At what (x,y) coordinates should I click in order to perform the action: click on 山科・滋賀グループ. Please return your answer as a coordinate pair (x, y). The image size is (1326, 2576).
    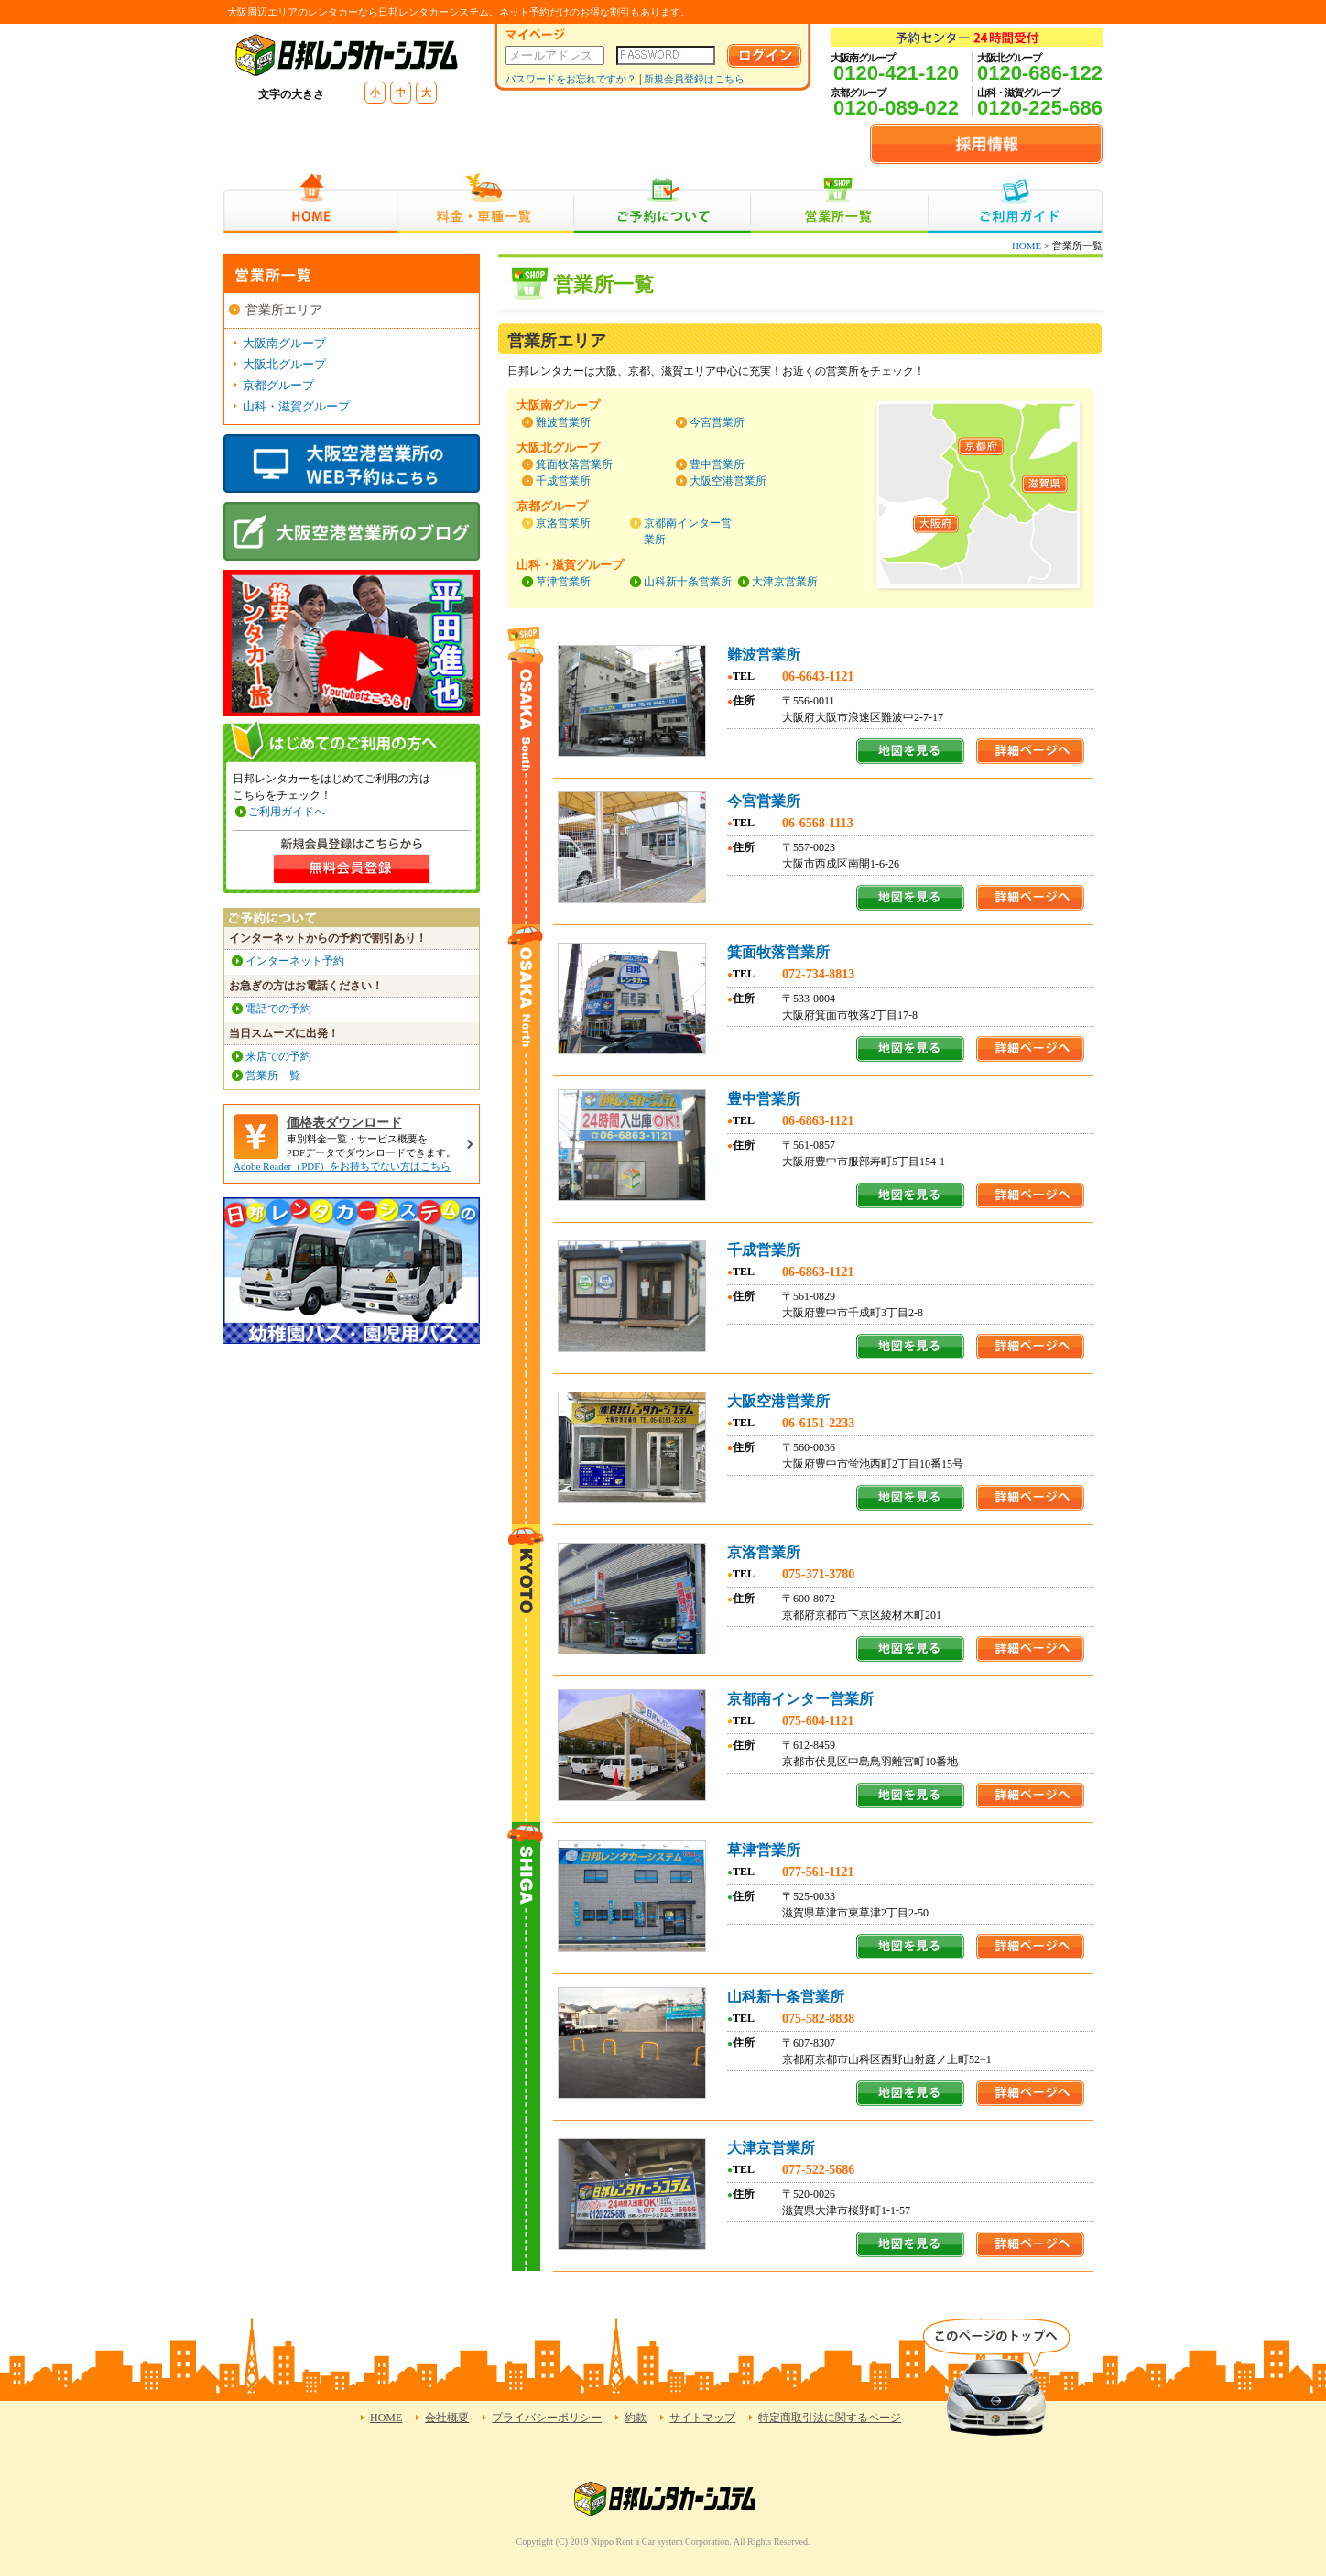
    Looking at the image, I should click on (296, 406).